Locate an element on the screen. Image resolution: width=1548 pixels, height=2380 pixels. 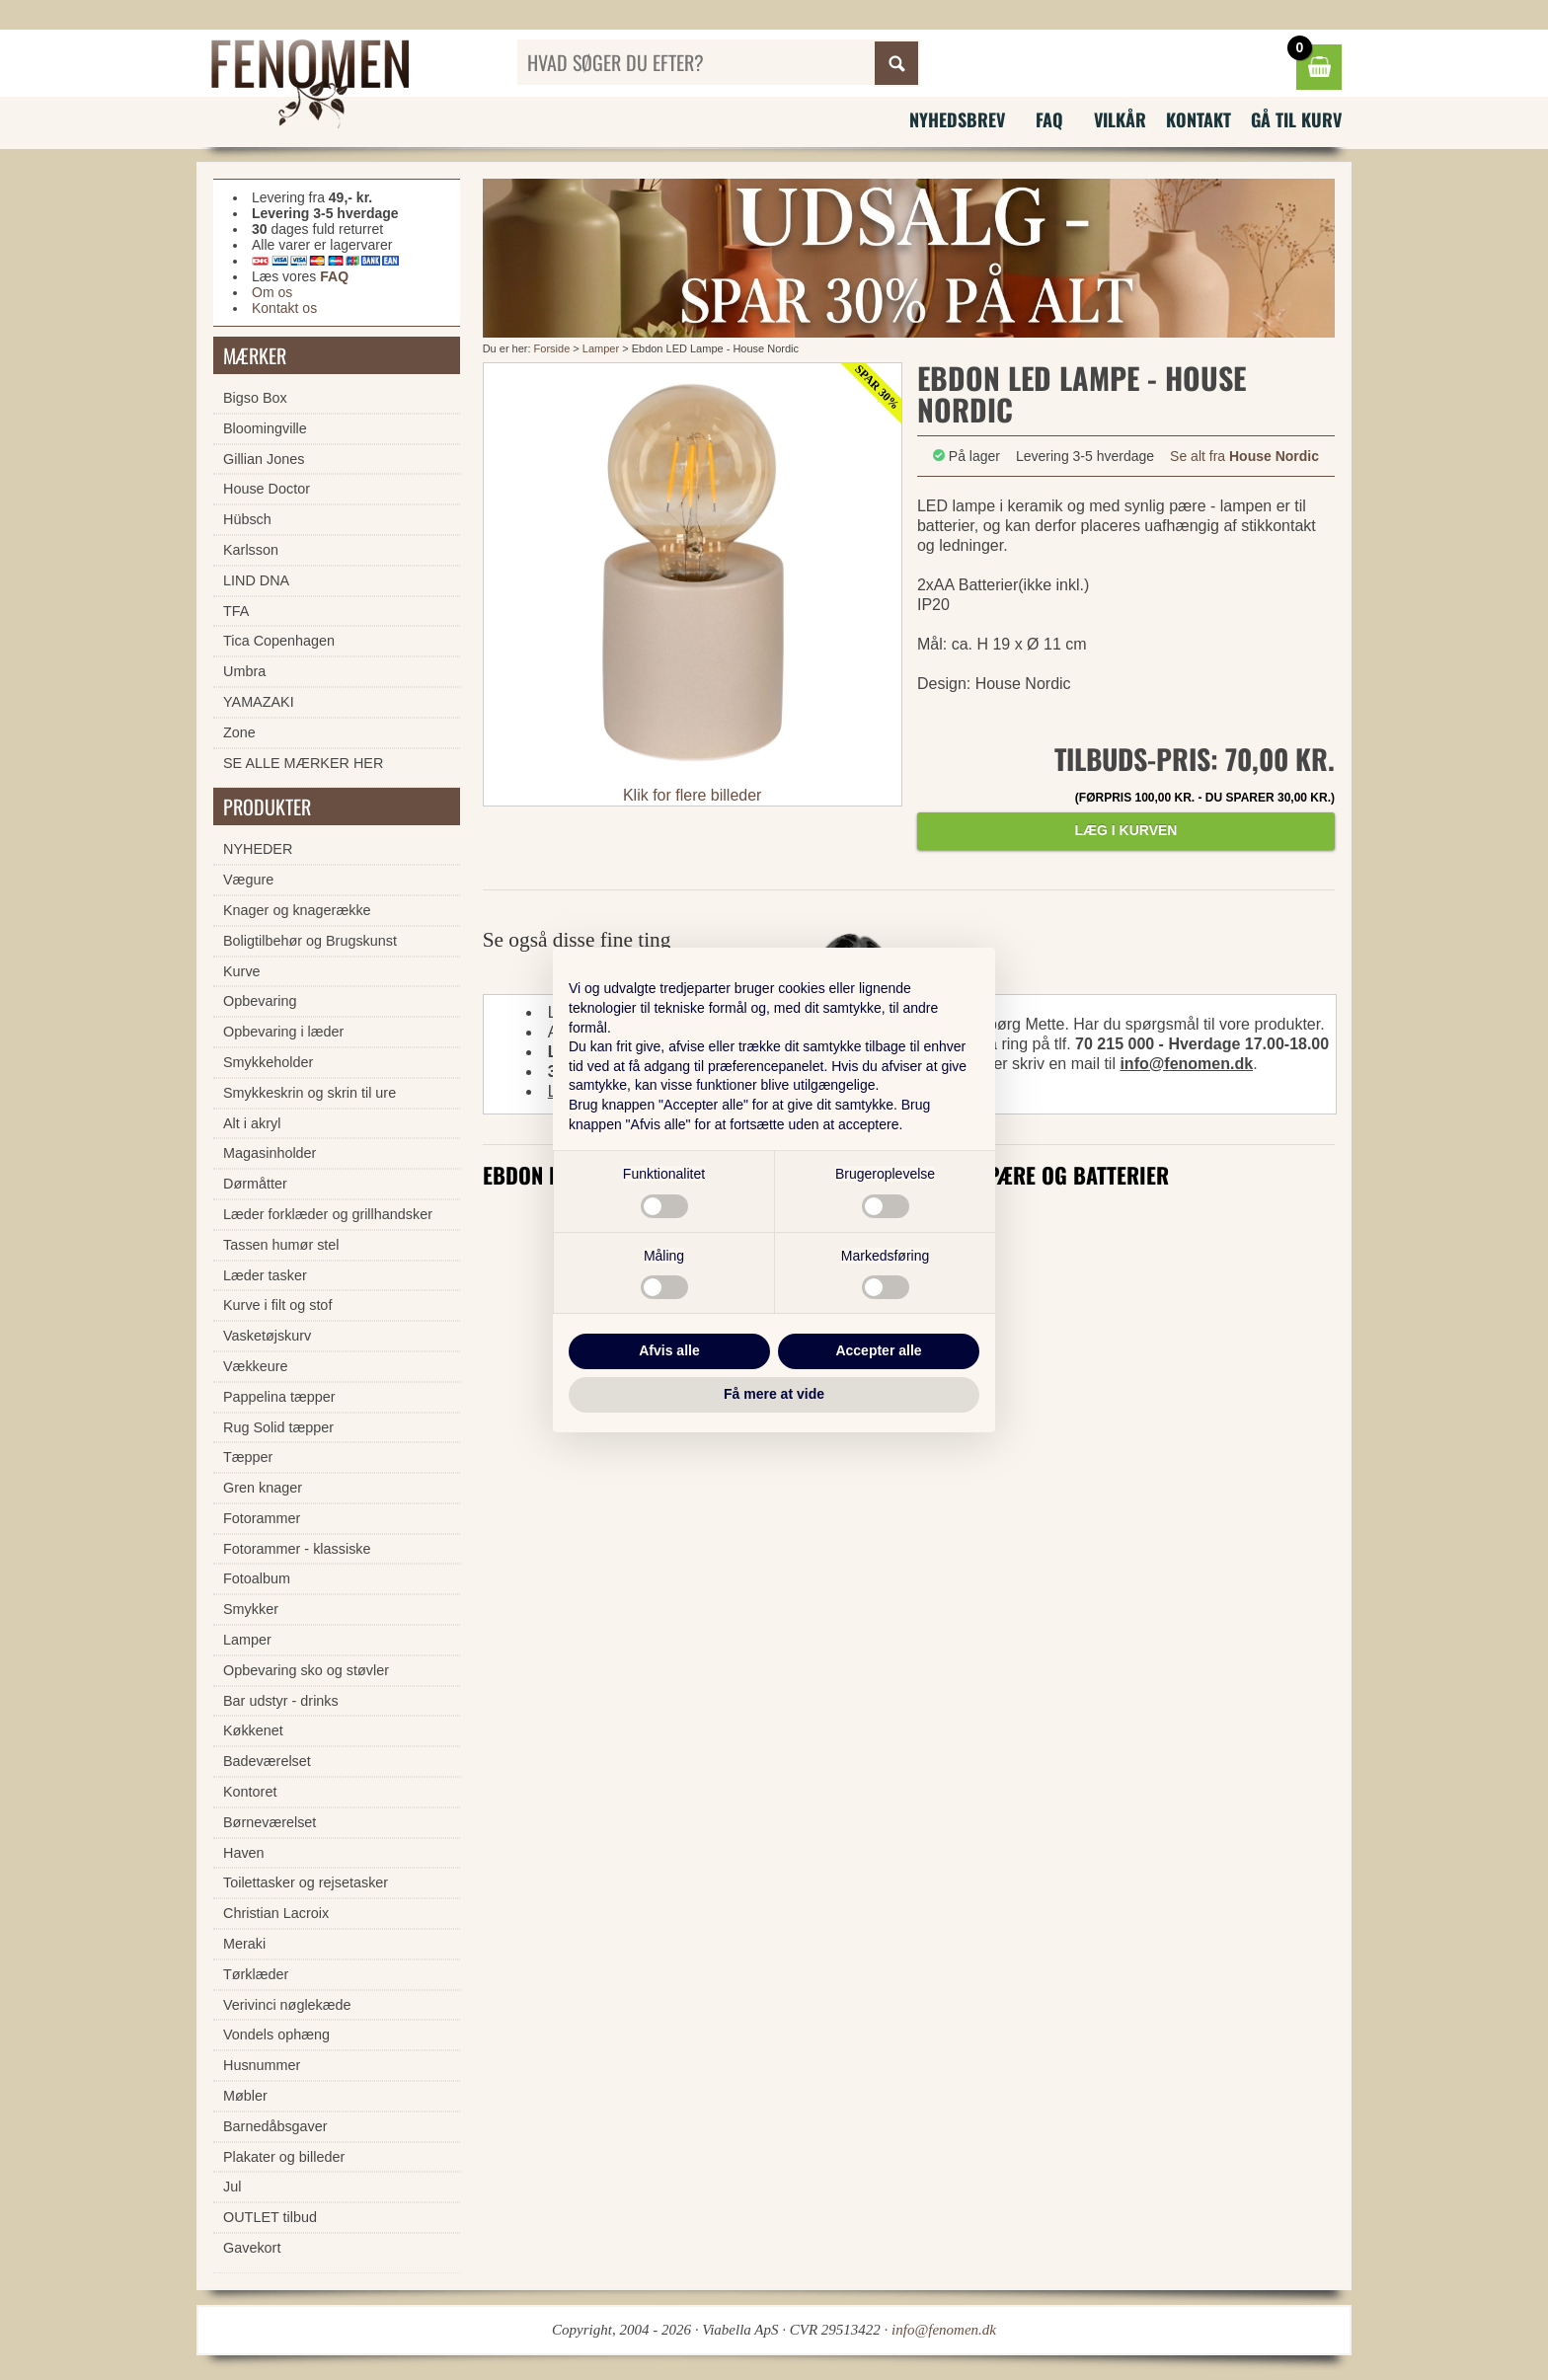
Tæpper is located at coordinates (247, 1457).